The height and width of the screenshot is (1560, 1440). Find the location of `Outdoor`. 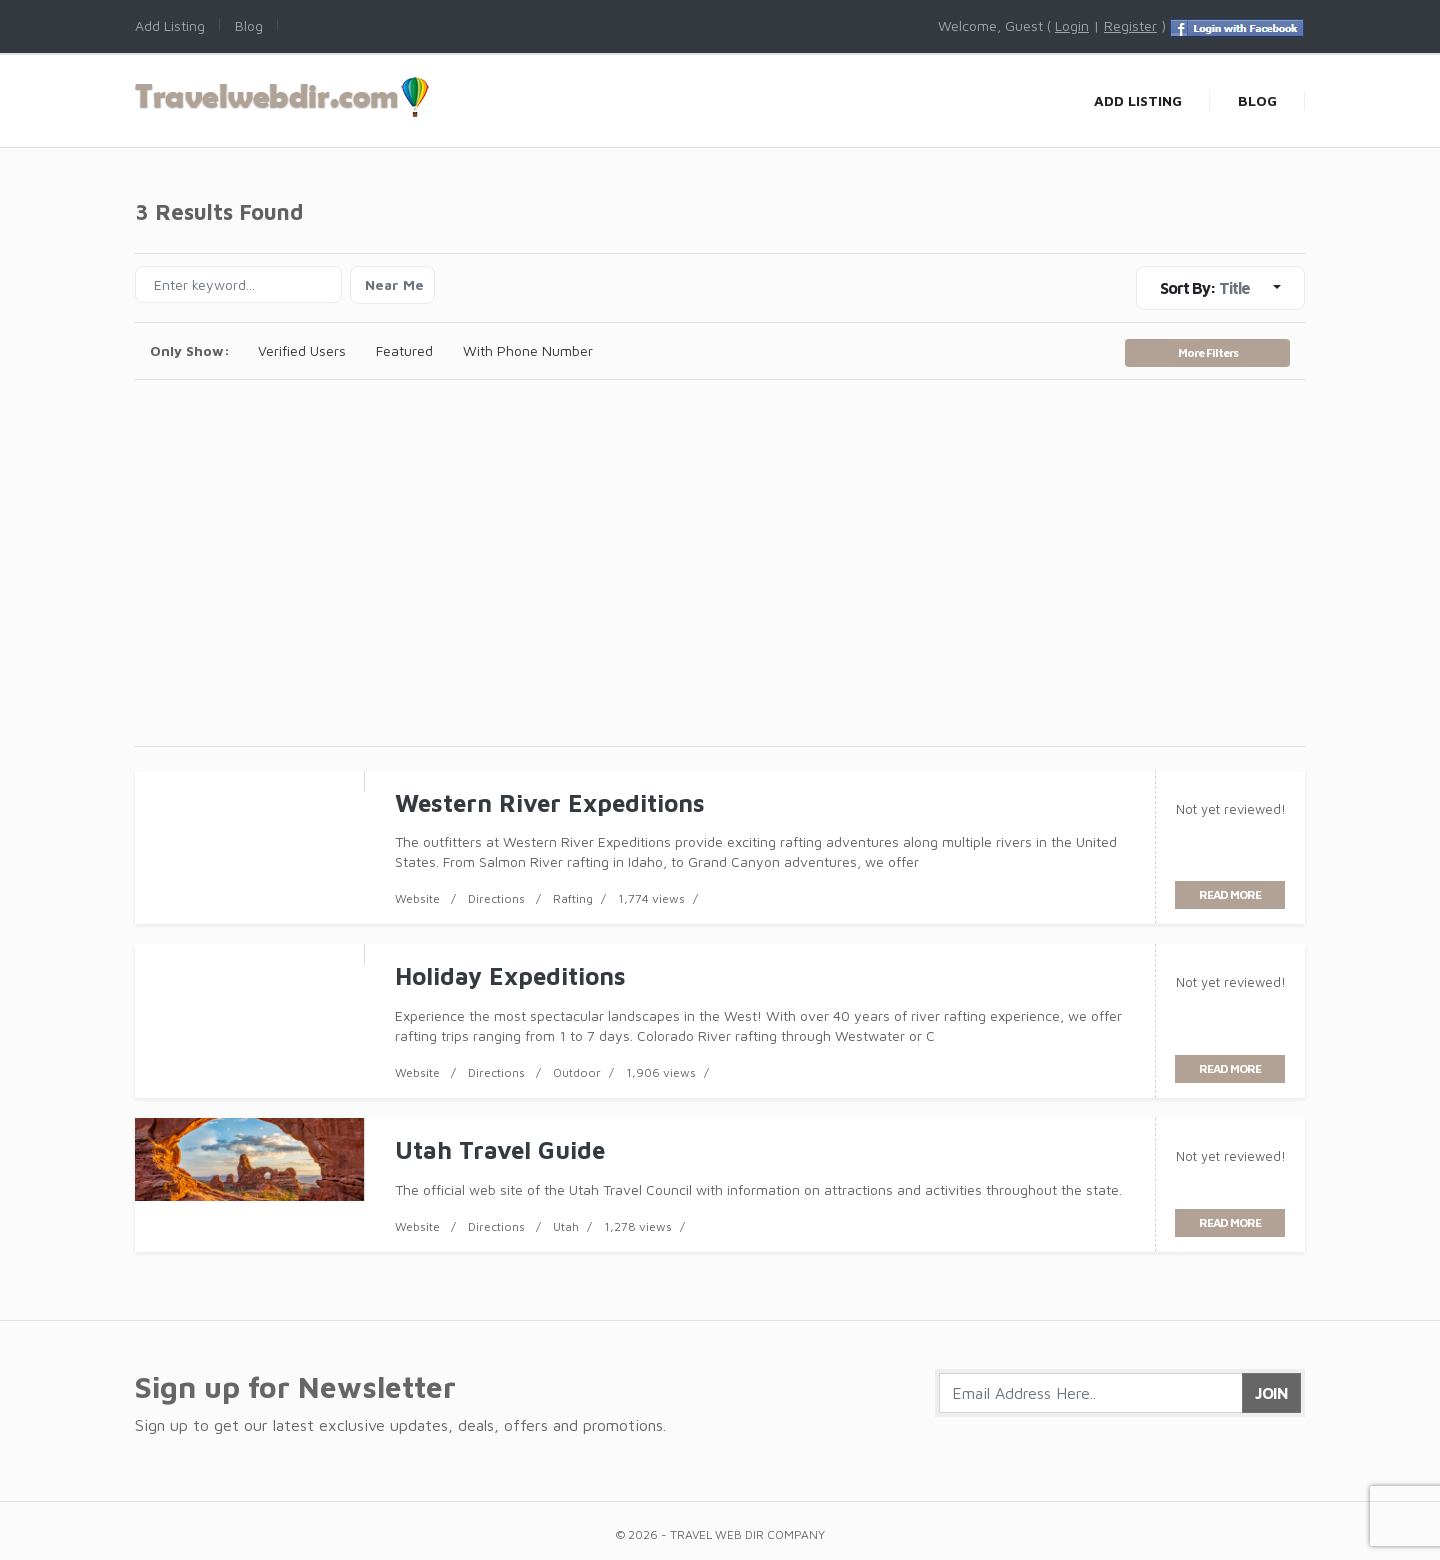

Outdoor is located at coordinates (577, 1072).